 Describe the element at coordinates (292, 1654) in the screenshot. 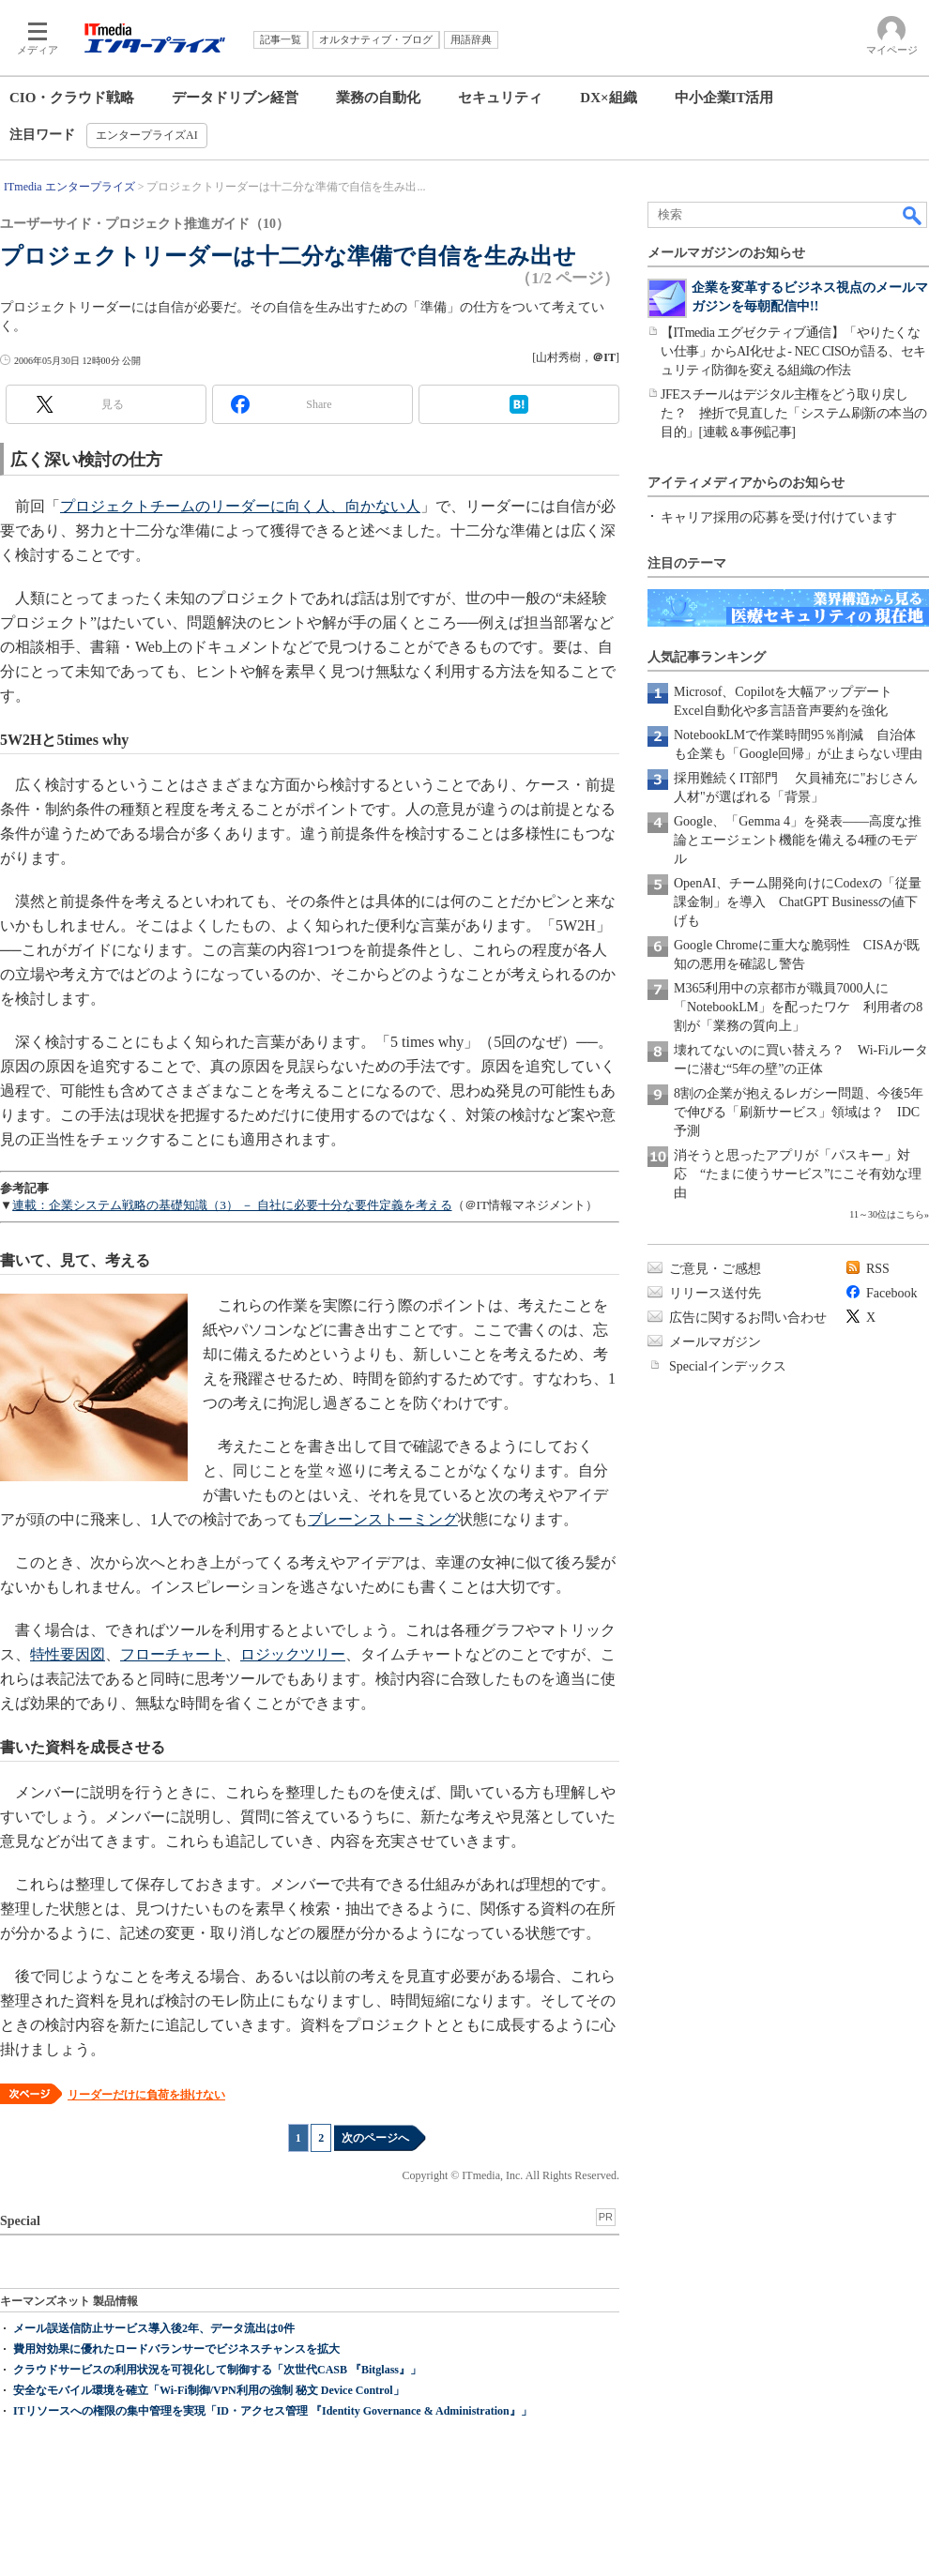

I see `ロジックツリー` at that location.